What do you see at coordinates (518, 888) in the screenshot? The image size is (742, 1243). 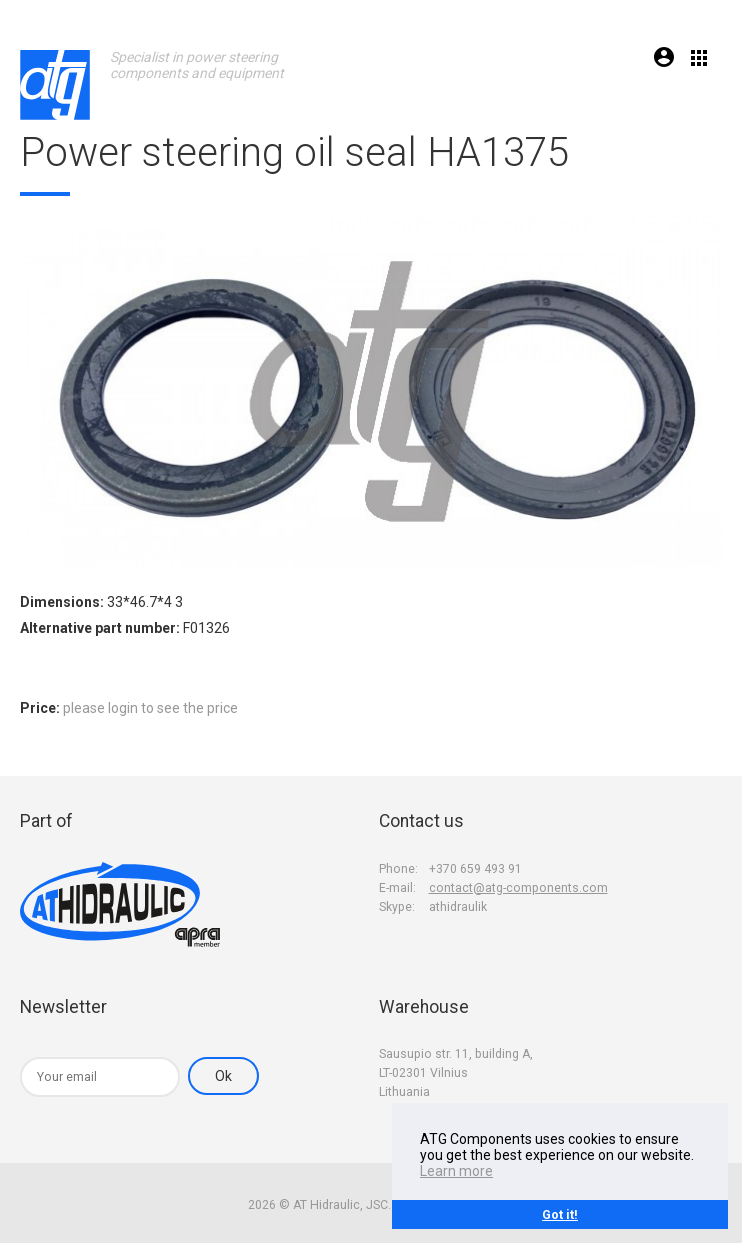 I see `contact@atg-components.com` at bounding box center [518, 888].